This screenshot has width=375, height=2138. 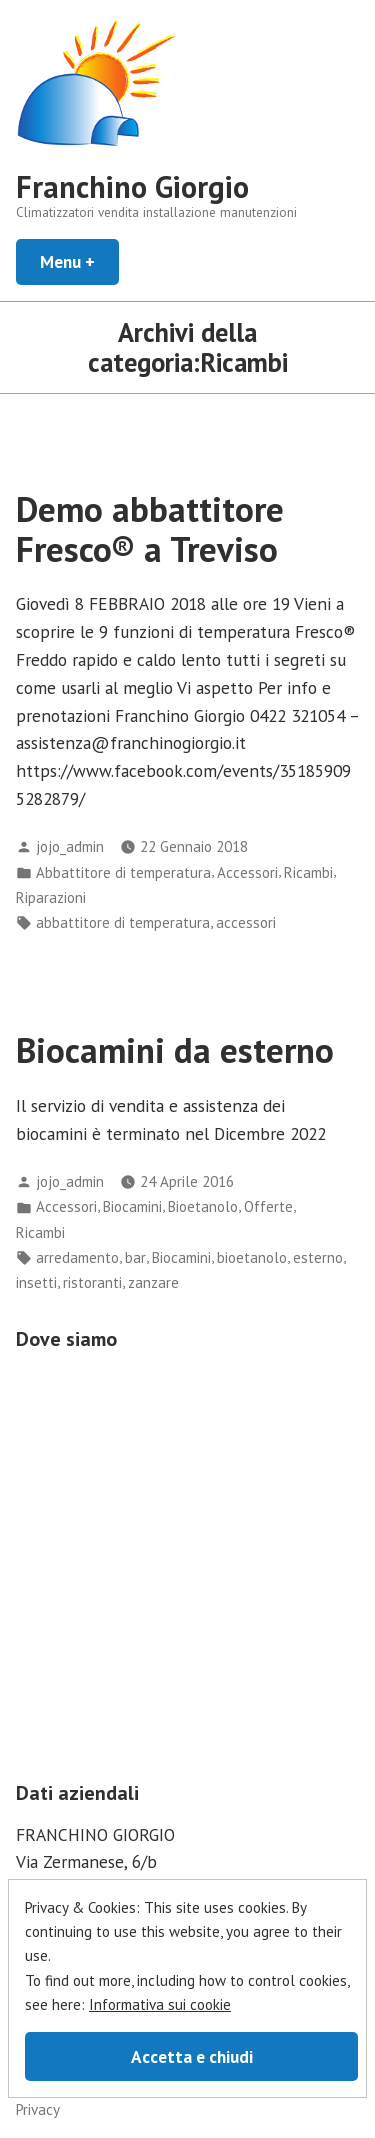 What do you see at coordinates (160, 2004) in the screenshot?
I see `Informativa sui cookie` at bounding box center [160, 2004].